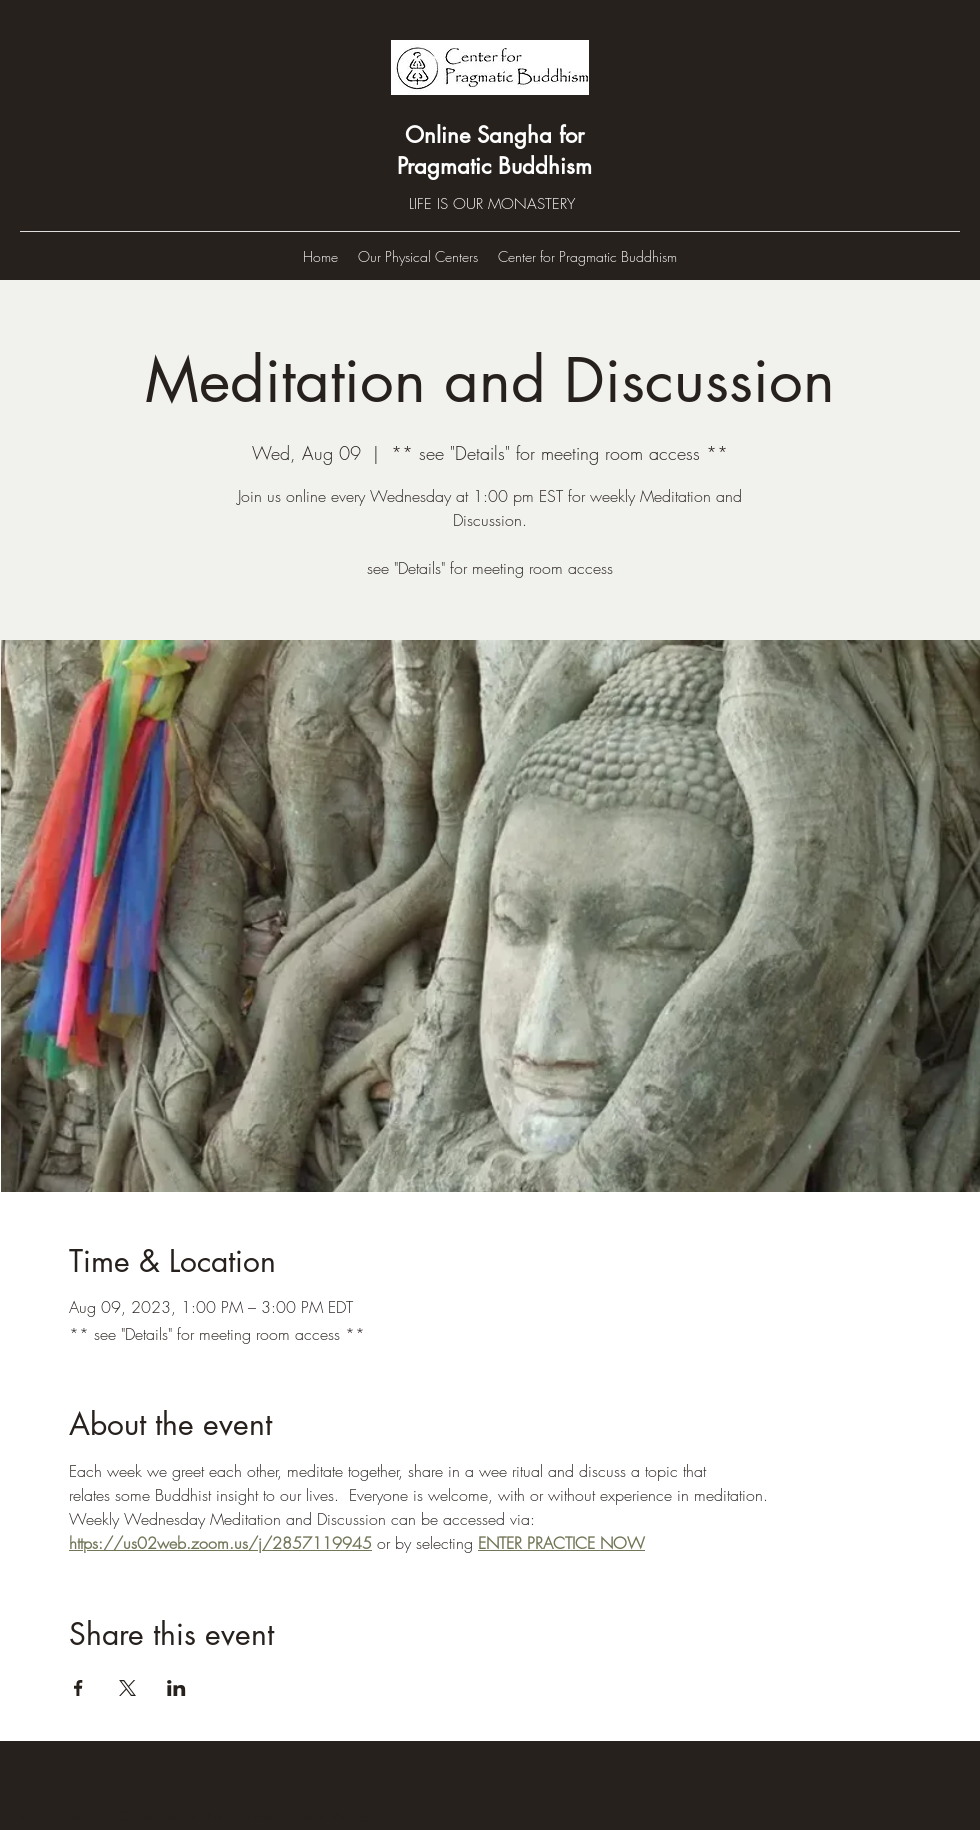 The image size is (980, 1830). Describe the element at coordinates (176, 1688) in the screenshot. I see `[Share event on LinkedIn]` at that location.